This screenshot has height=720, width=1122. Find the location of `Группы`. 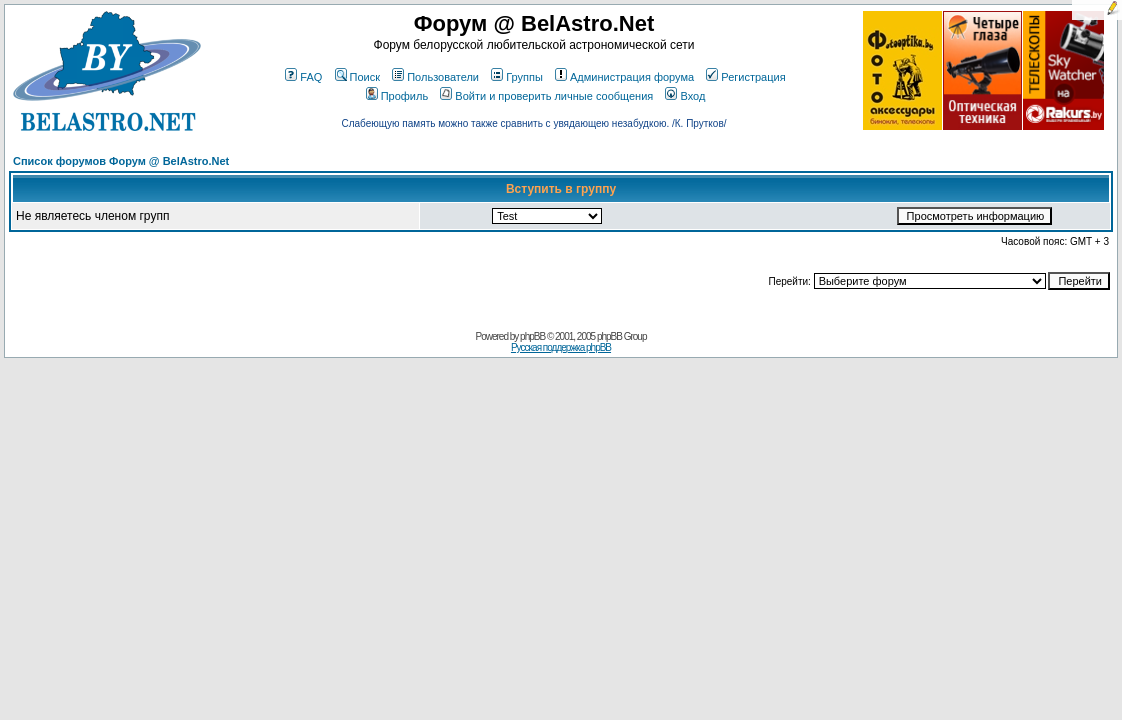

Группы is located at coordinates (517, 77).